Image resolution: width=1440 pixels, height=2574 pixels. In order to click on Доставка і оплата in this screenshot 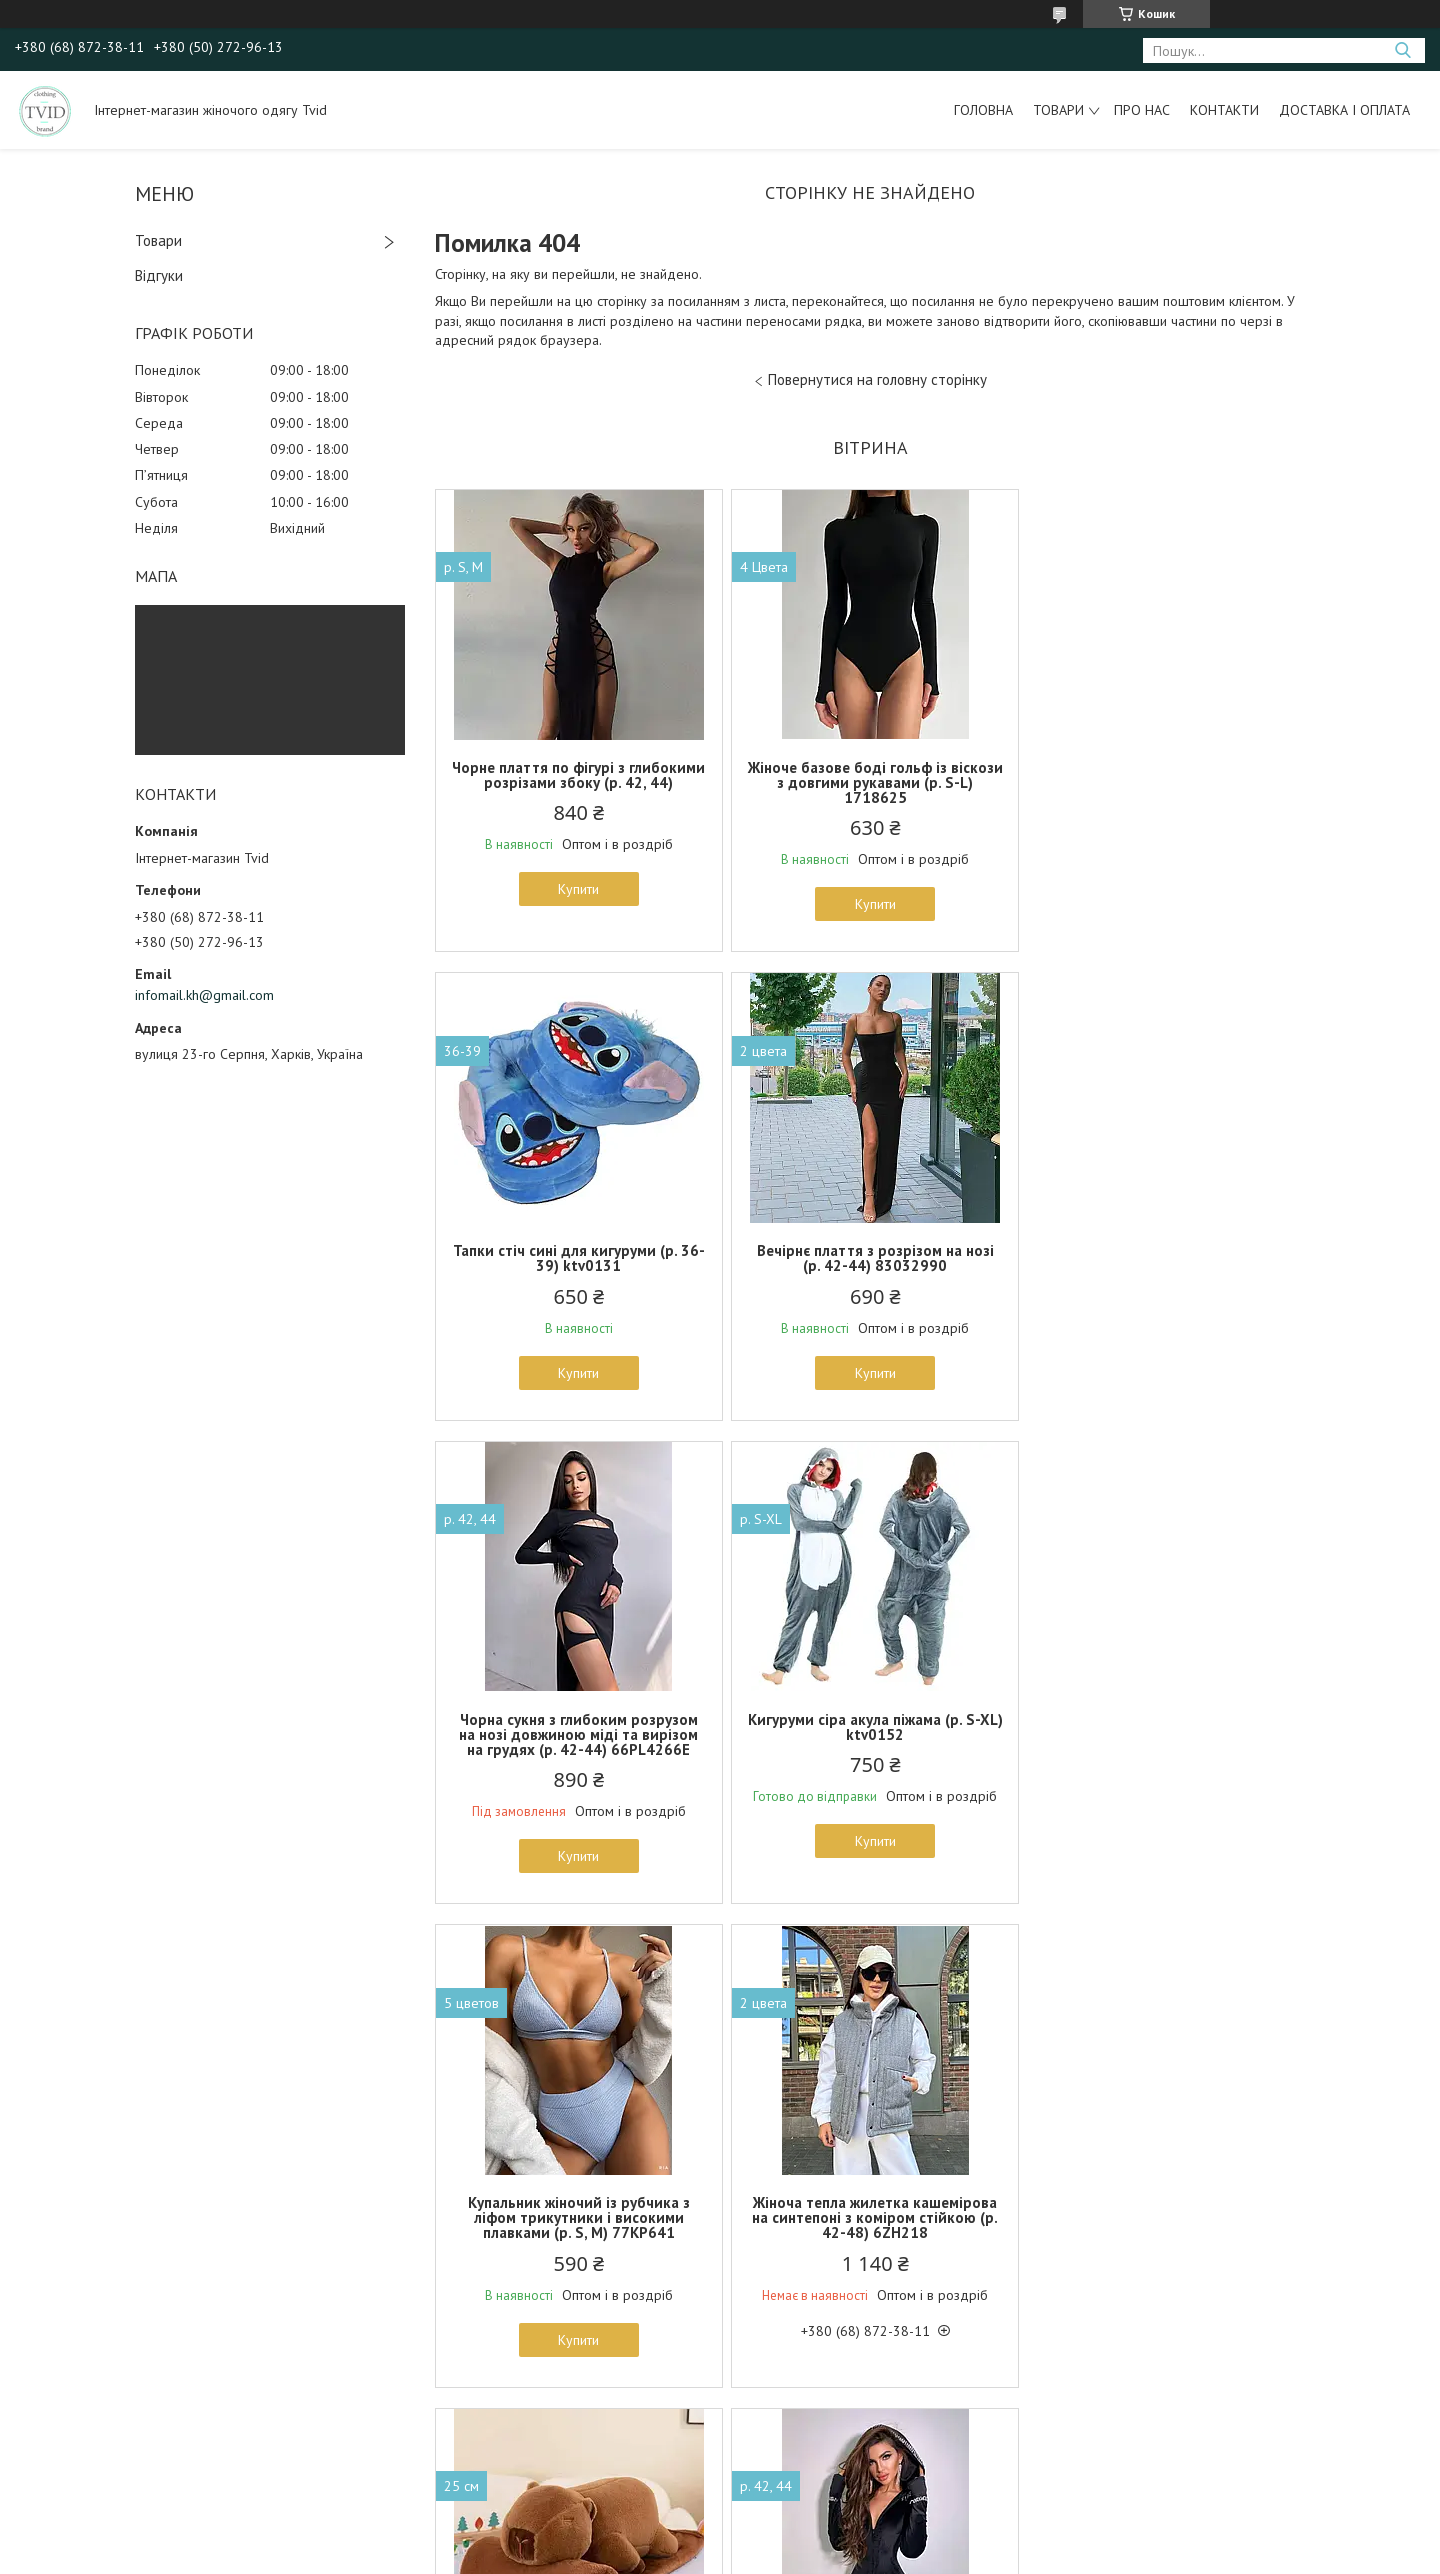, I will do `click(1344, 110)`.